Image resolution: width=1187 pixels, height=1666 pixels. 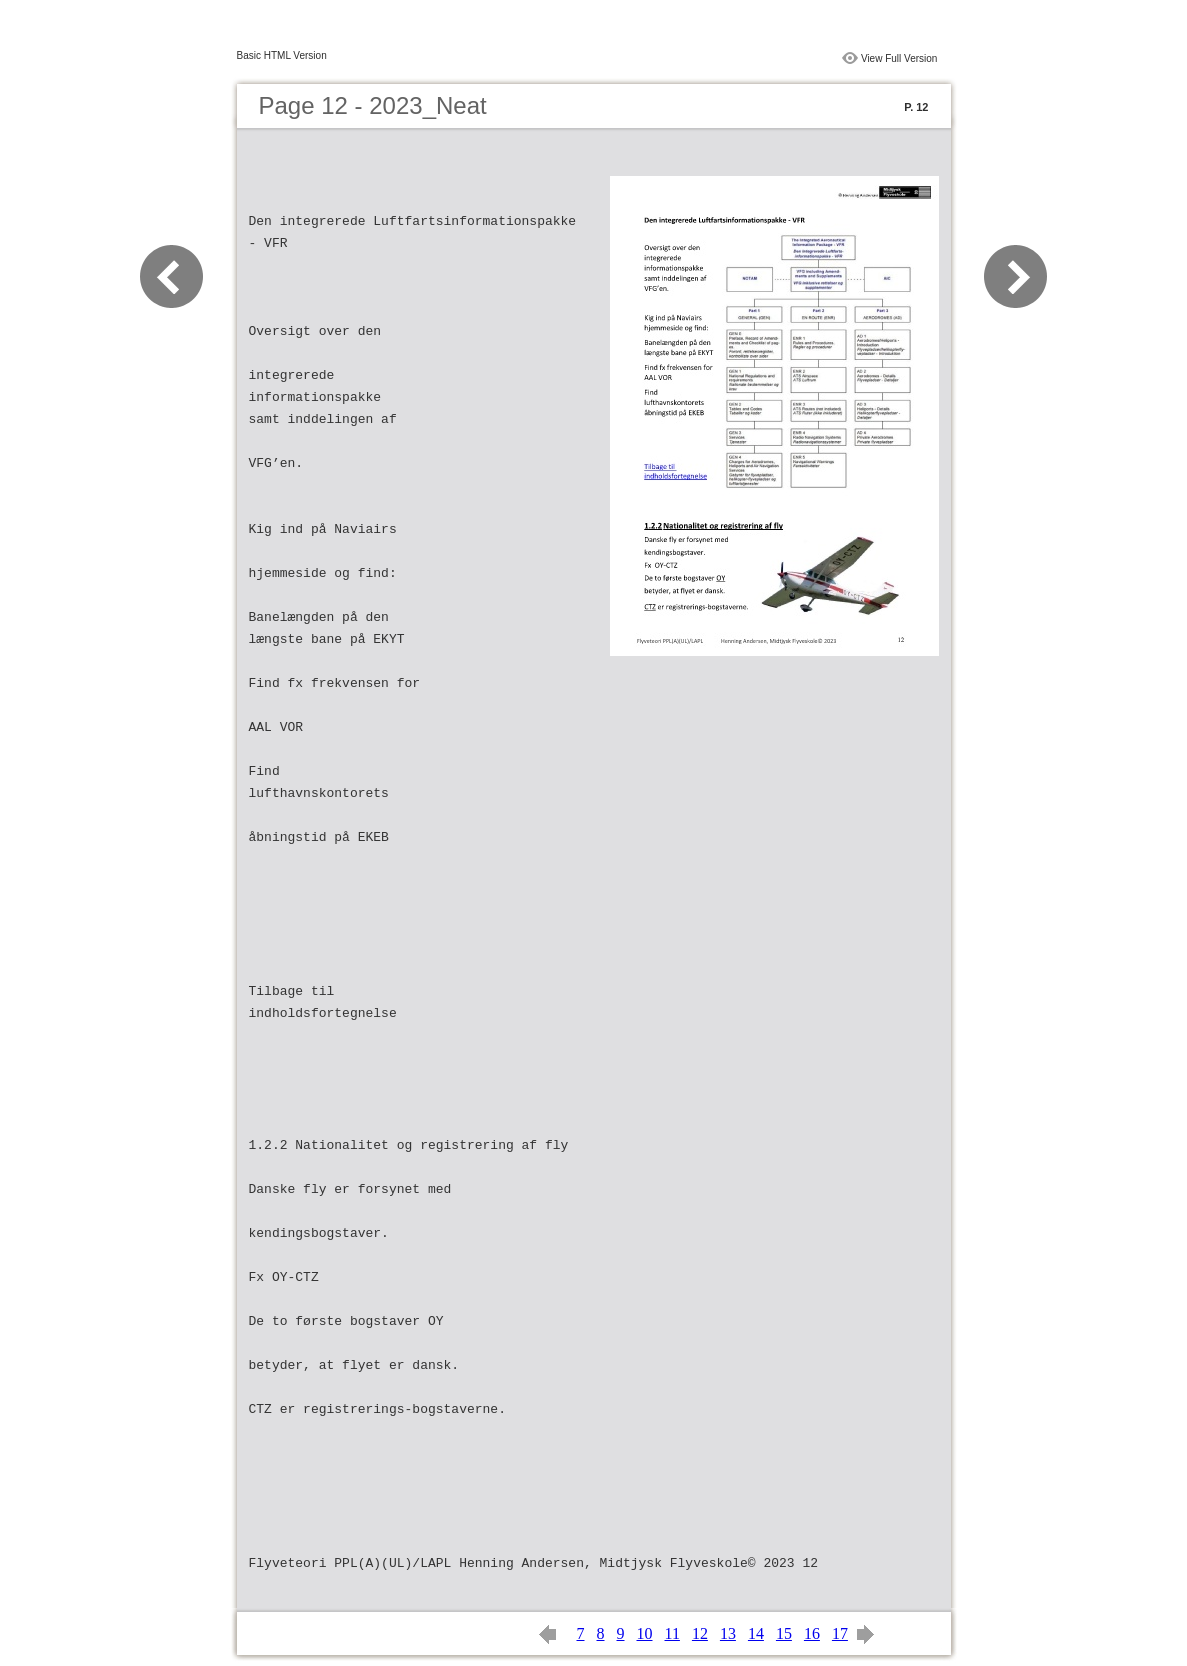 What do you see at coordinates (756, 1633) in the screenshot?
I see `14` at bounding box center [756, 1633].